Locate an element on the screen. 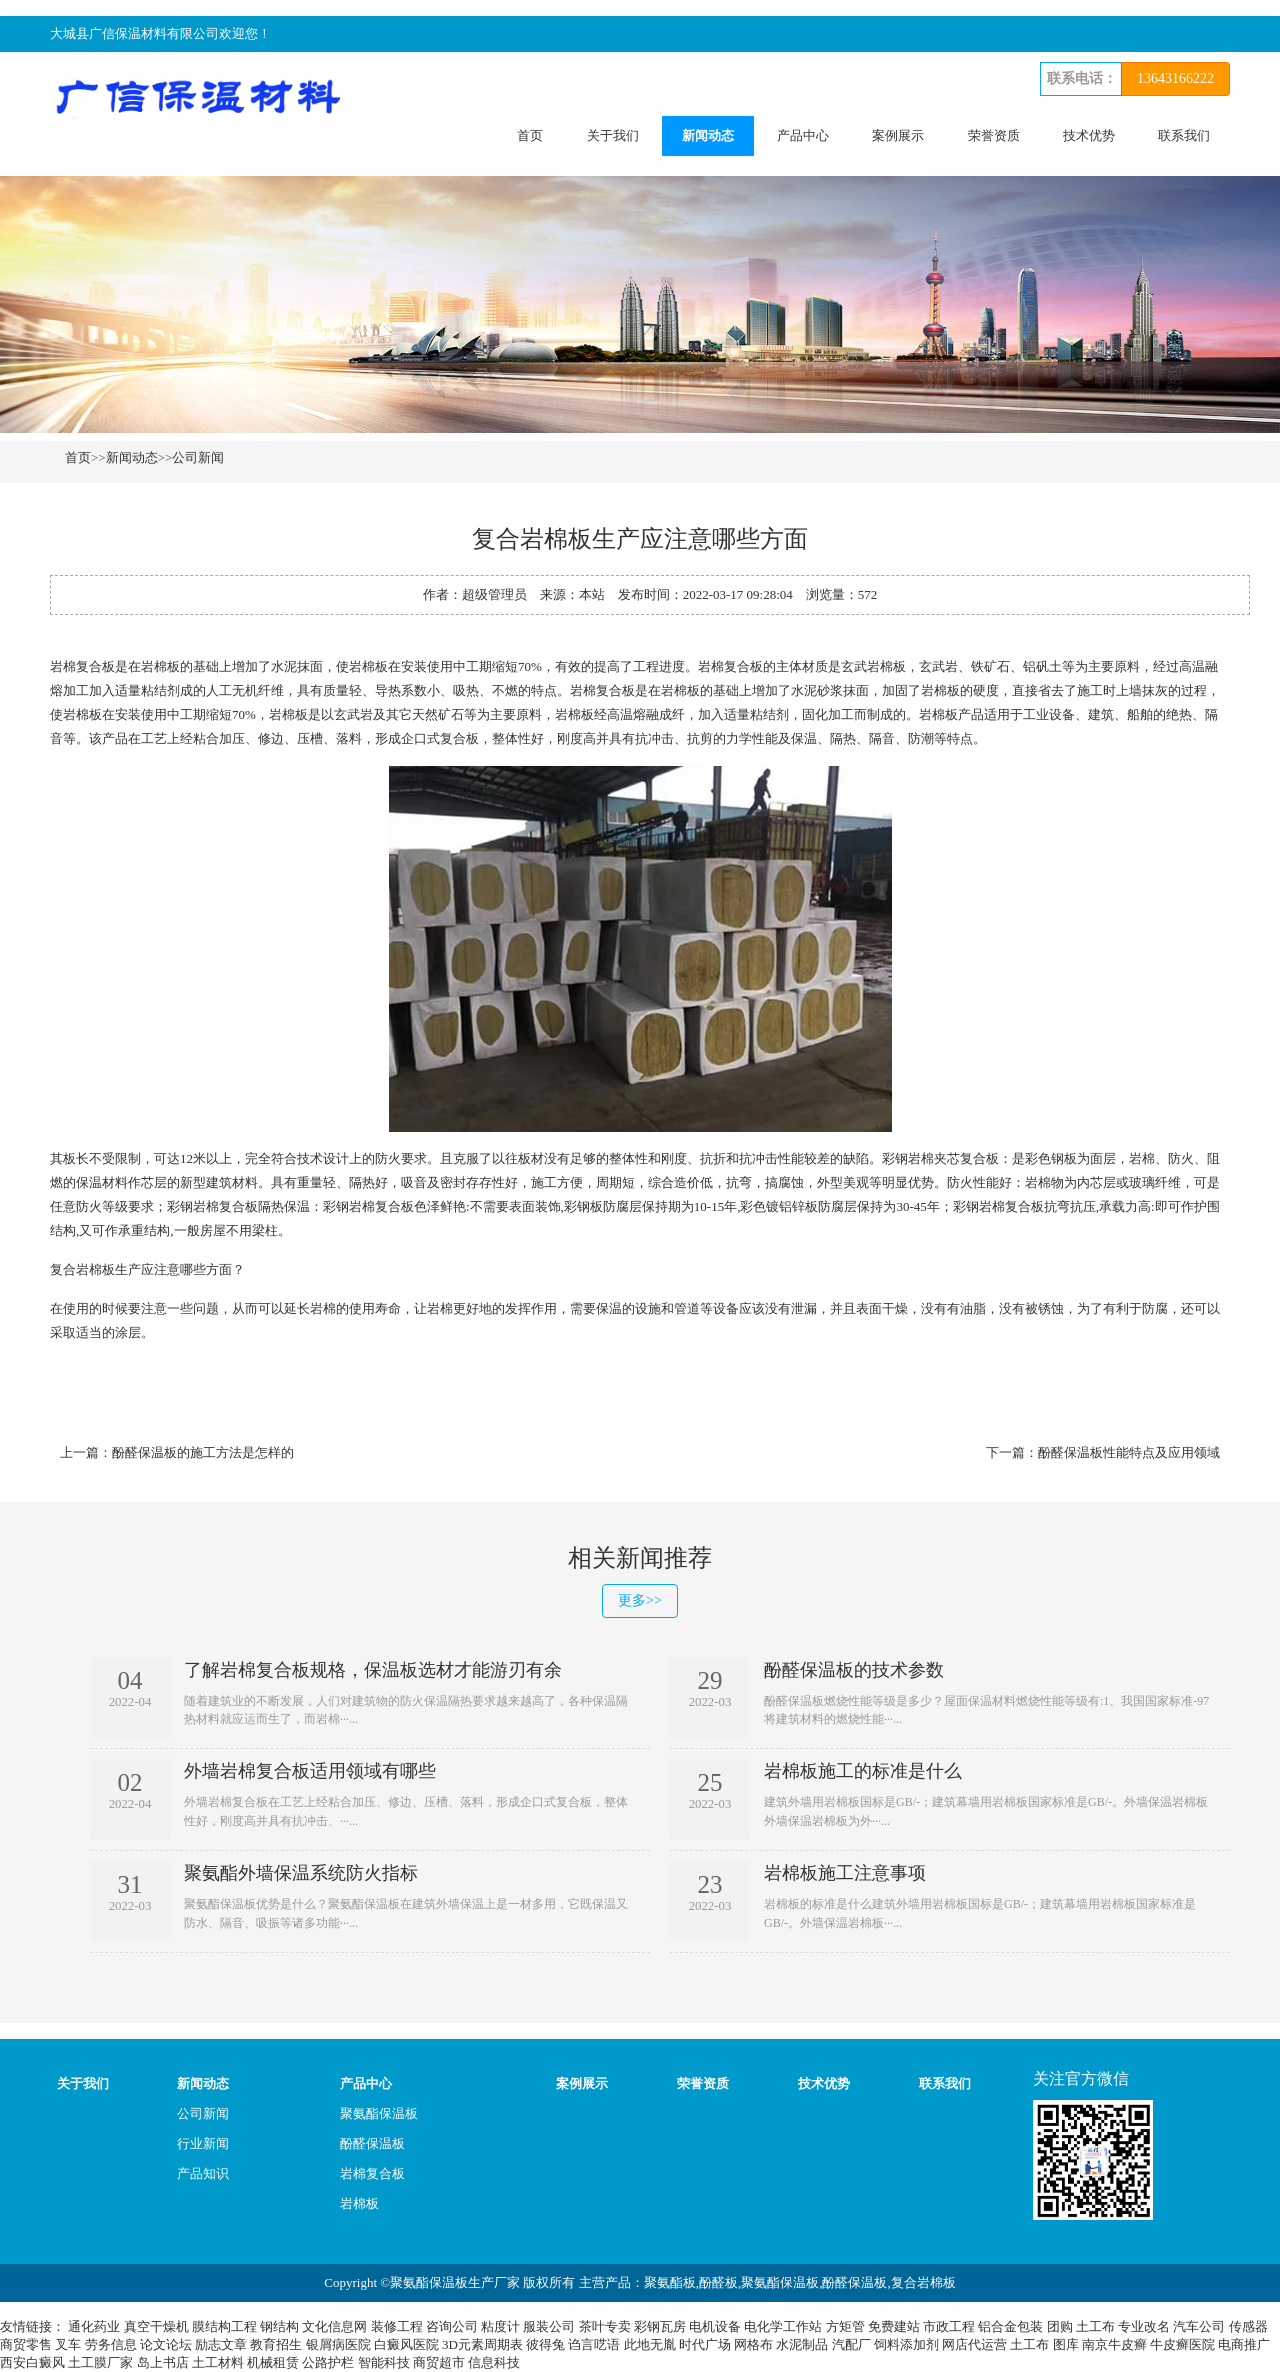 The height and width of the screenshot is (2372, 1280). 网店代运营 is located at coordinates (974, 2344).